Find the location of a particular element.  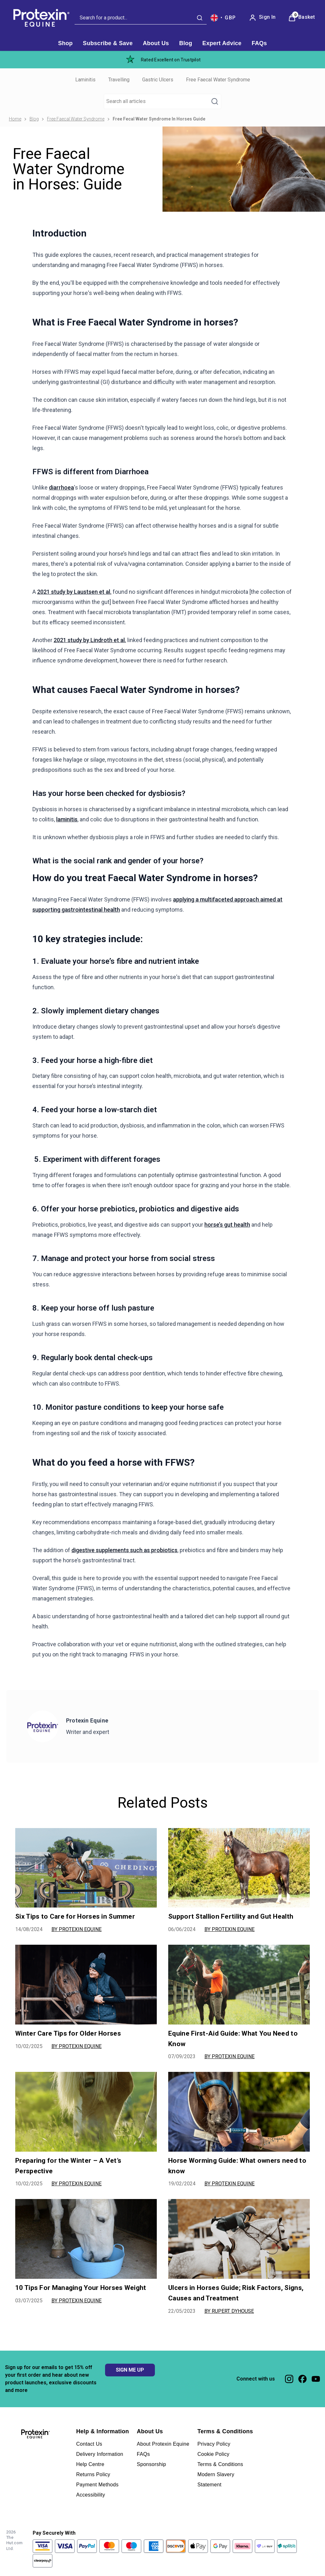

Delivery Information is located at coordinates (99, 2454).